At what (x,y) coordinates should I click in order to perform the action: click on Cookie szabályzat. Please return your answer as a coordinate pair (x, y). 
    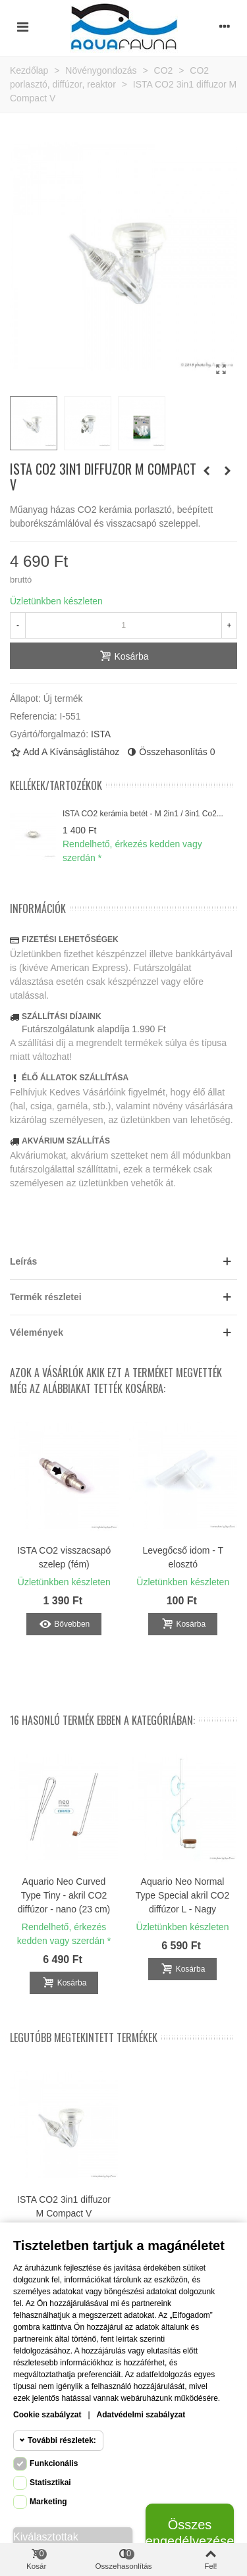
    Looking at the image, I should click on (47, 2414).